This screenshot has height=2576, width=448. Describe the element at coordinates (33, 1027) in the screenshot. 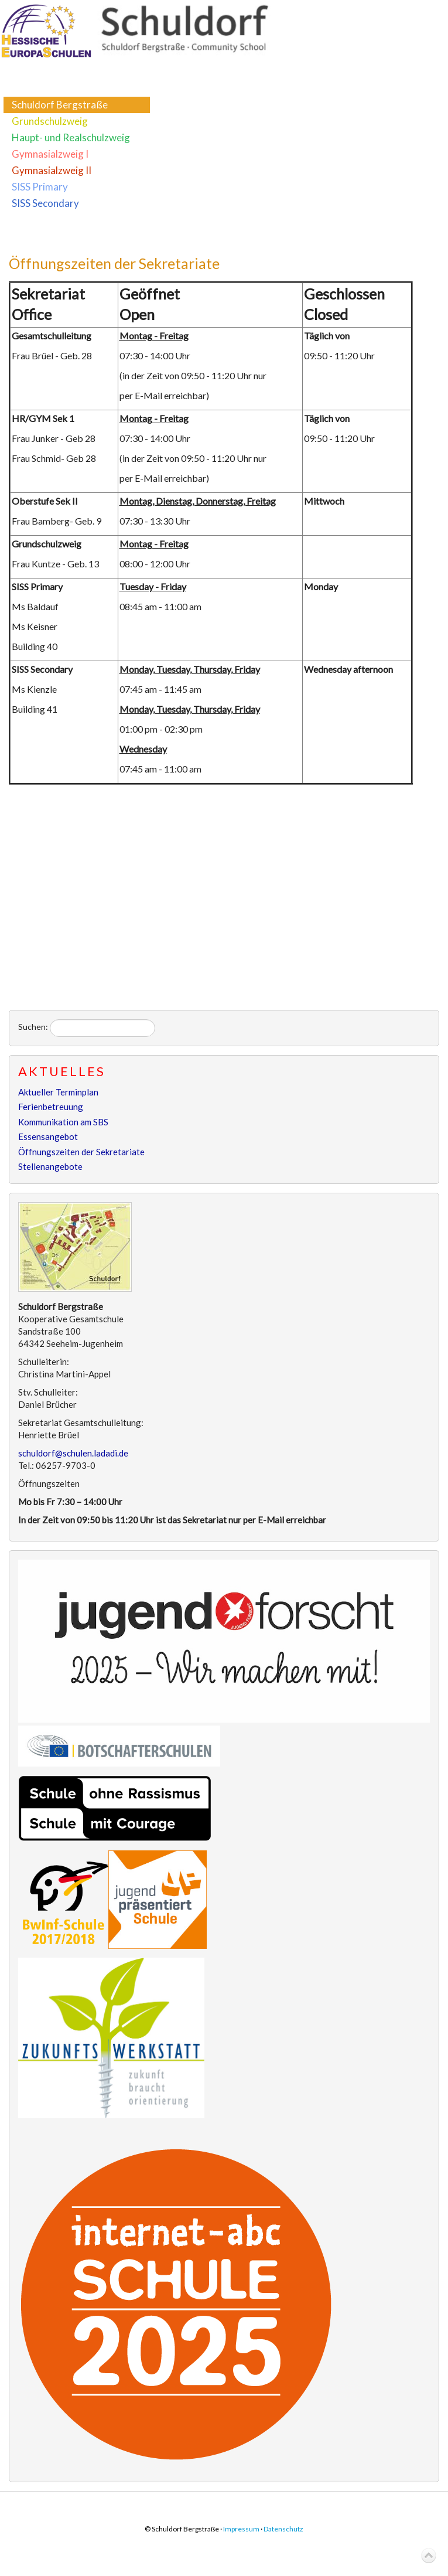

I see `Suchen:` at that location.